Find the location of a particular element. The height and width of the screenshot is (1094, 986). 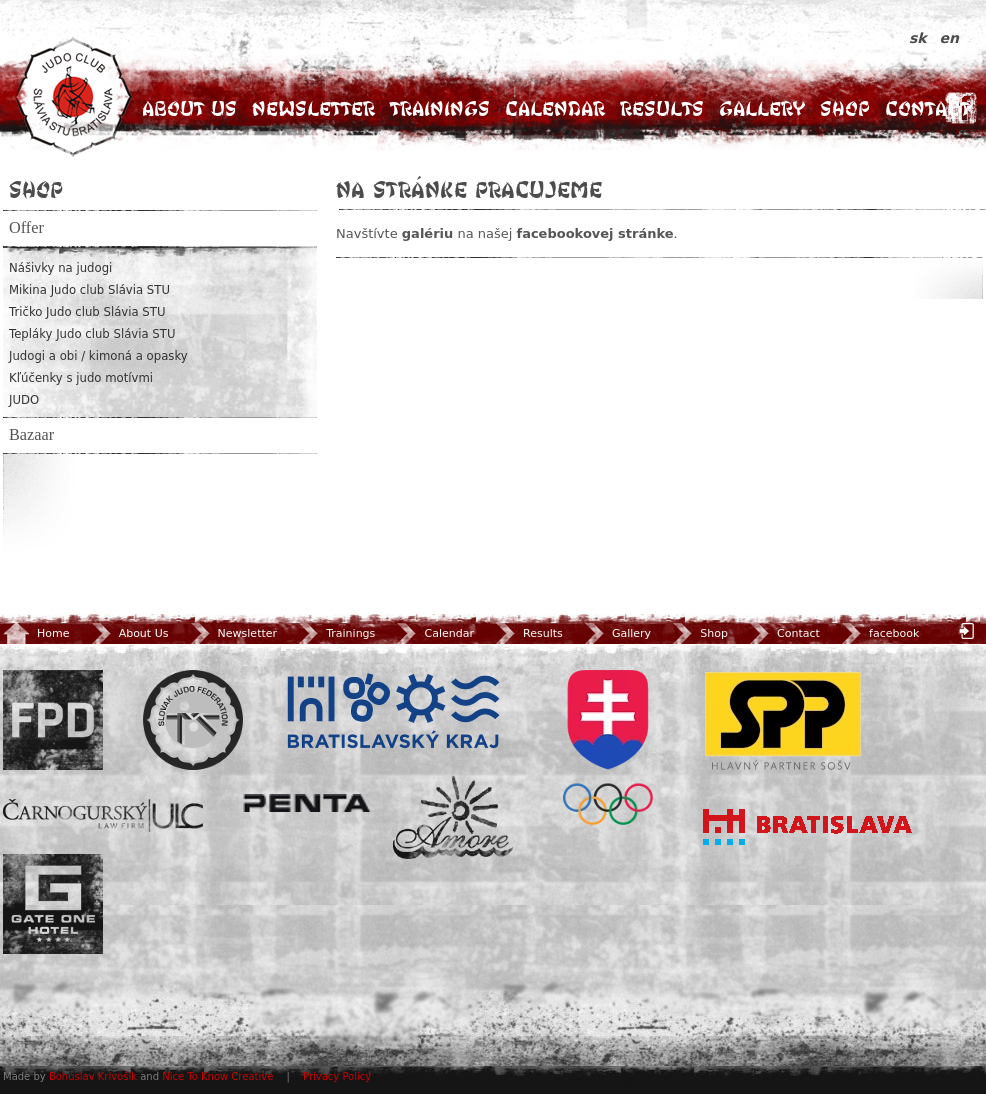

Calendar is located at coordinates (555, 108).